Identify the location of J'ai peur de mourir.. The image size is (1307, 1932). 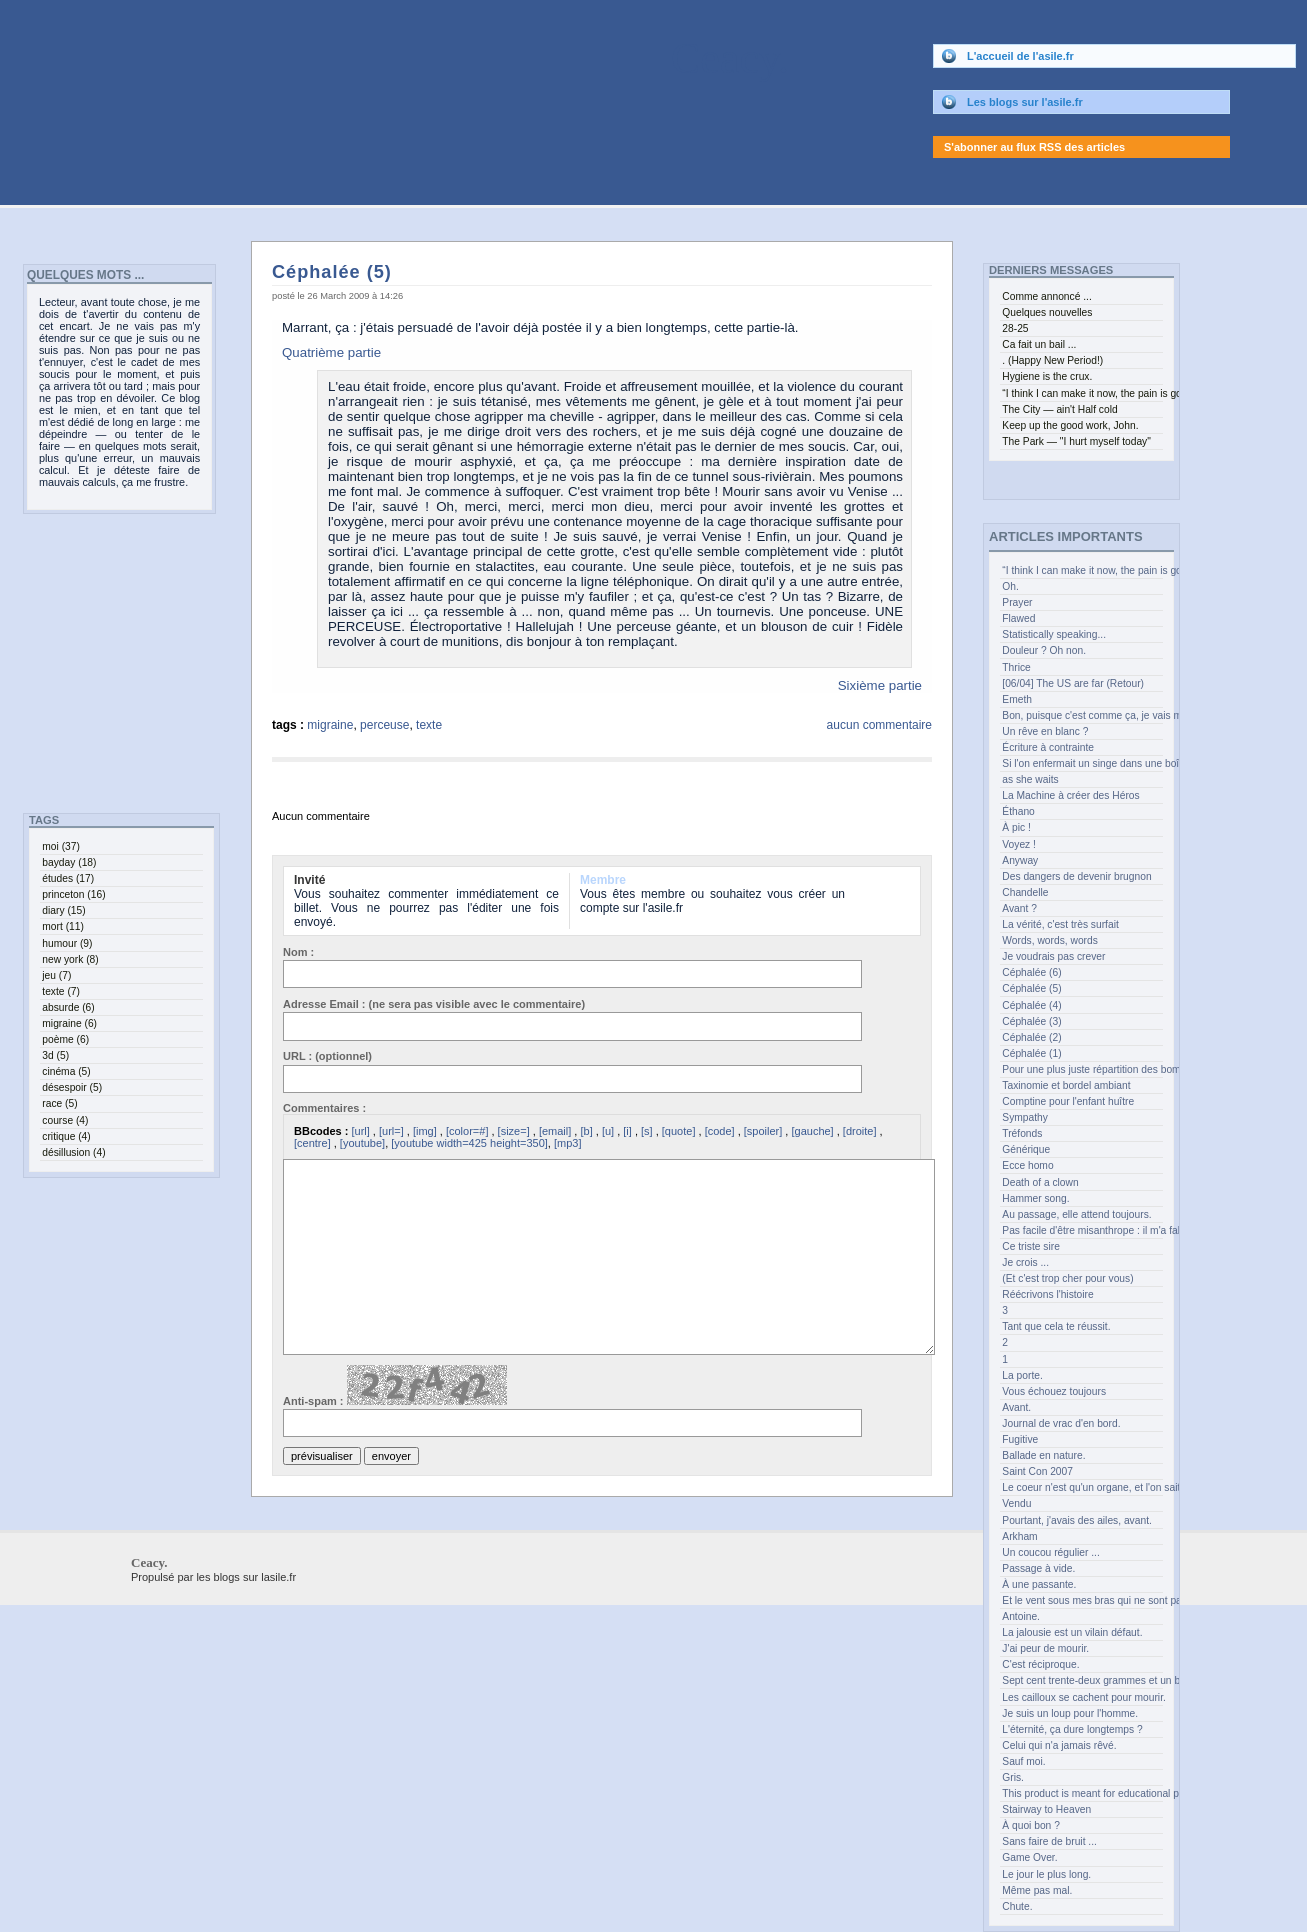
(1045, 1648).